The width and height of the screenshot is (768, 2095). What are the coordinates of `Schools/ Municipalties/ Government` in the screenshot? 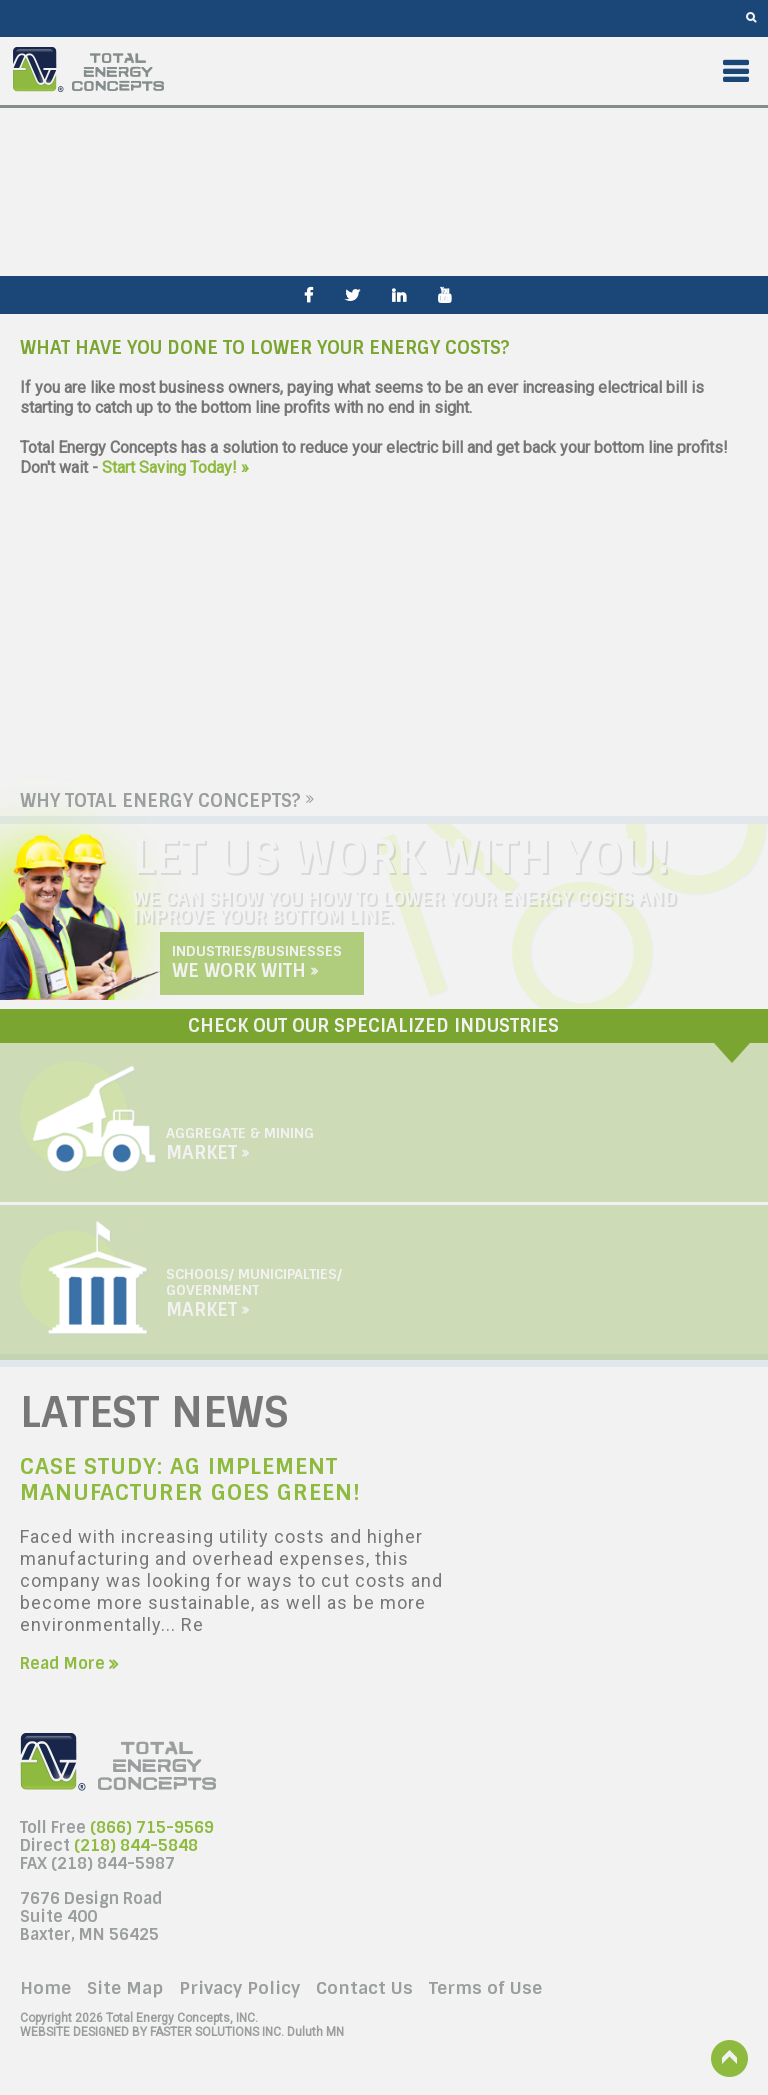 It's located at (254, 1290).